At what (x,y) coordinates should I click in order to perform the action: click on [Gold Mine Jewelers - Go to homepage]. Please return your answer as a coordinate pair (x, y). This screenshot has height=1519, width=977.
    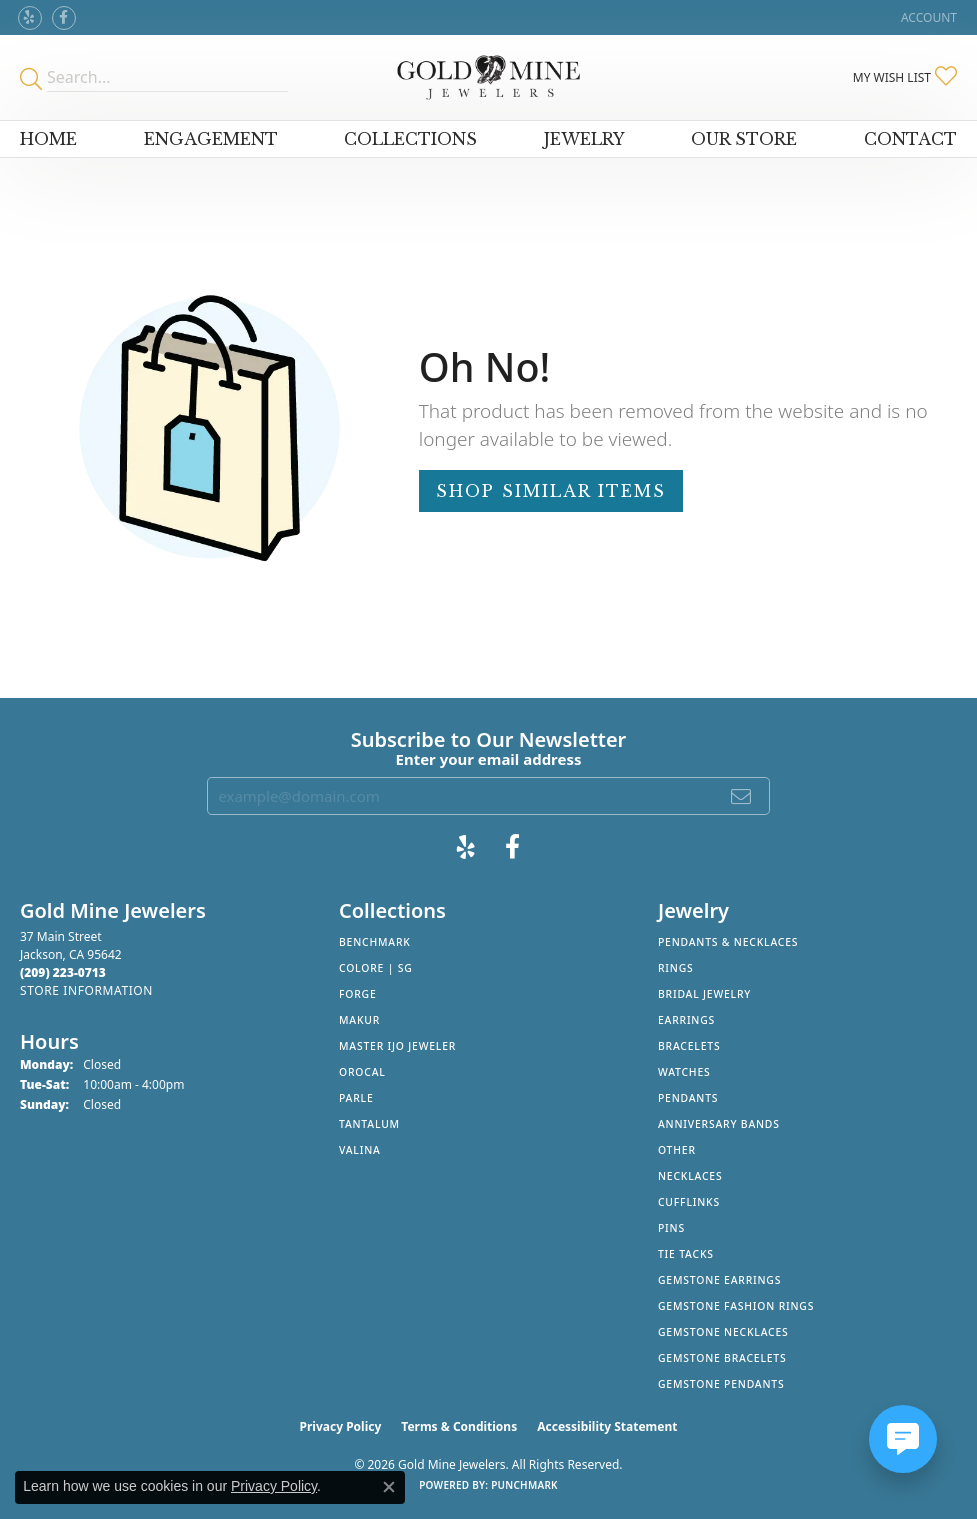
    Looking at the image, I should click on (488, 77).